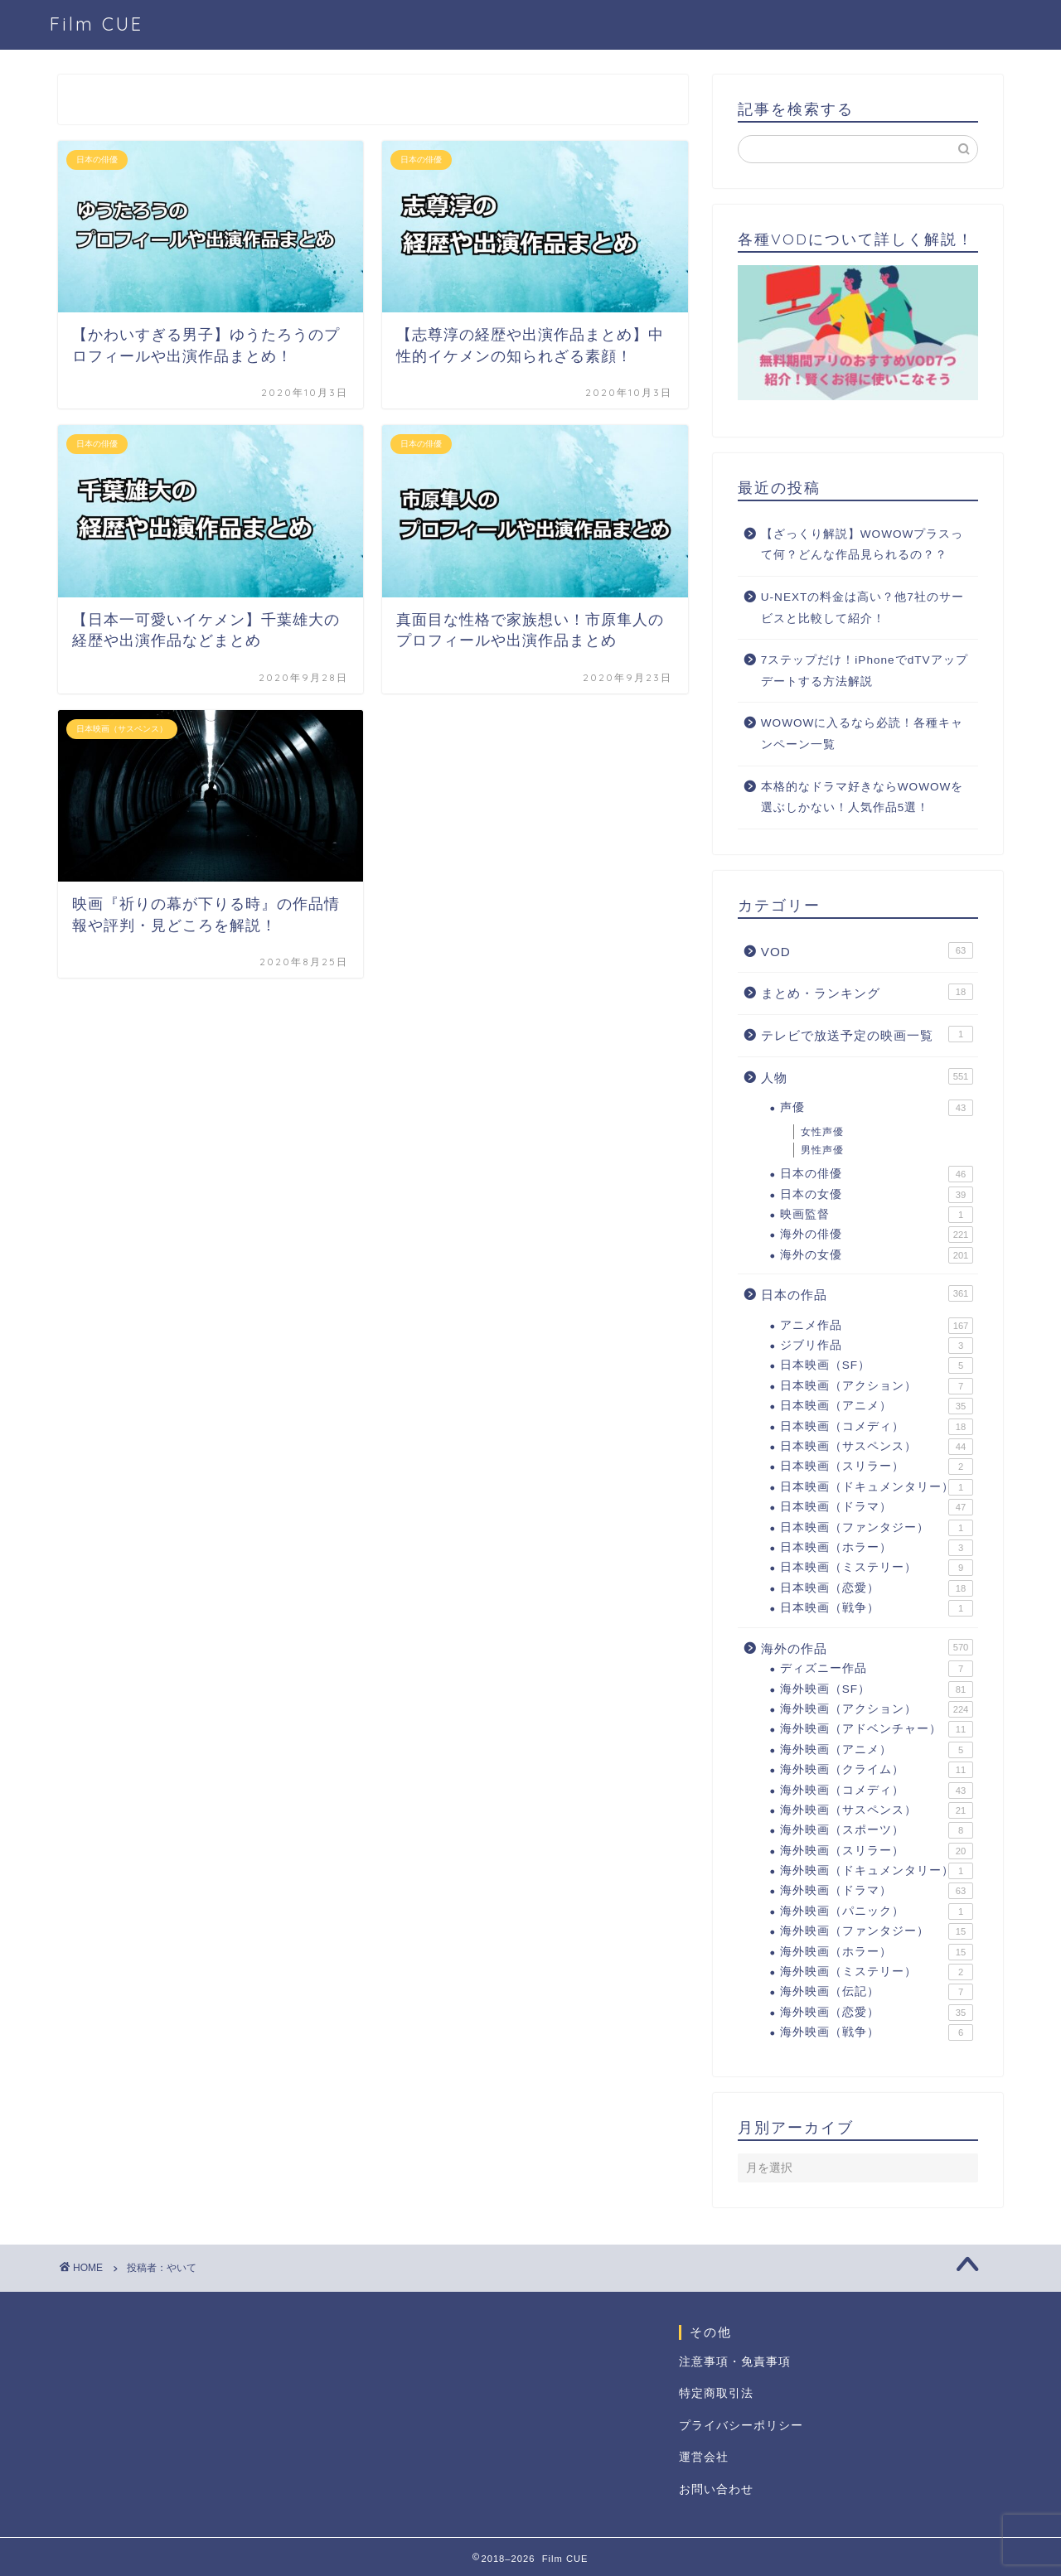 The height and width of the screenshot is (2576, 1061). What do you see at coordinates (716, 2489) in the screenshot?
I see `お問い合わせ [「お問い合わせ」 (編集)]` at bounding box center [716, 2489].